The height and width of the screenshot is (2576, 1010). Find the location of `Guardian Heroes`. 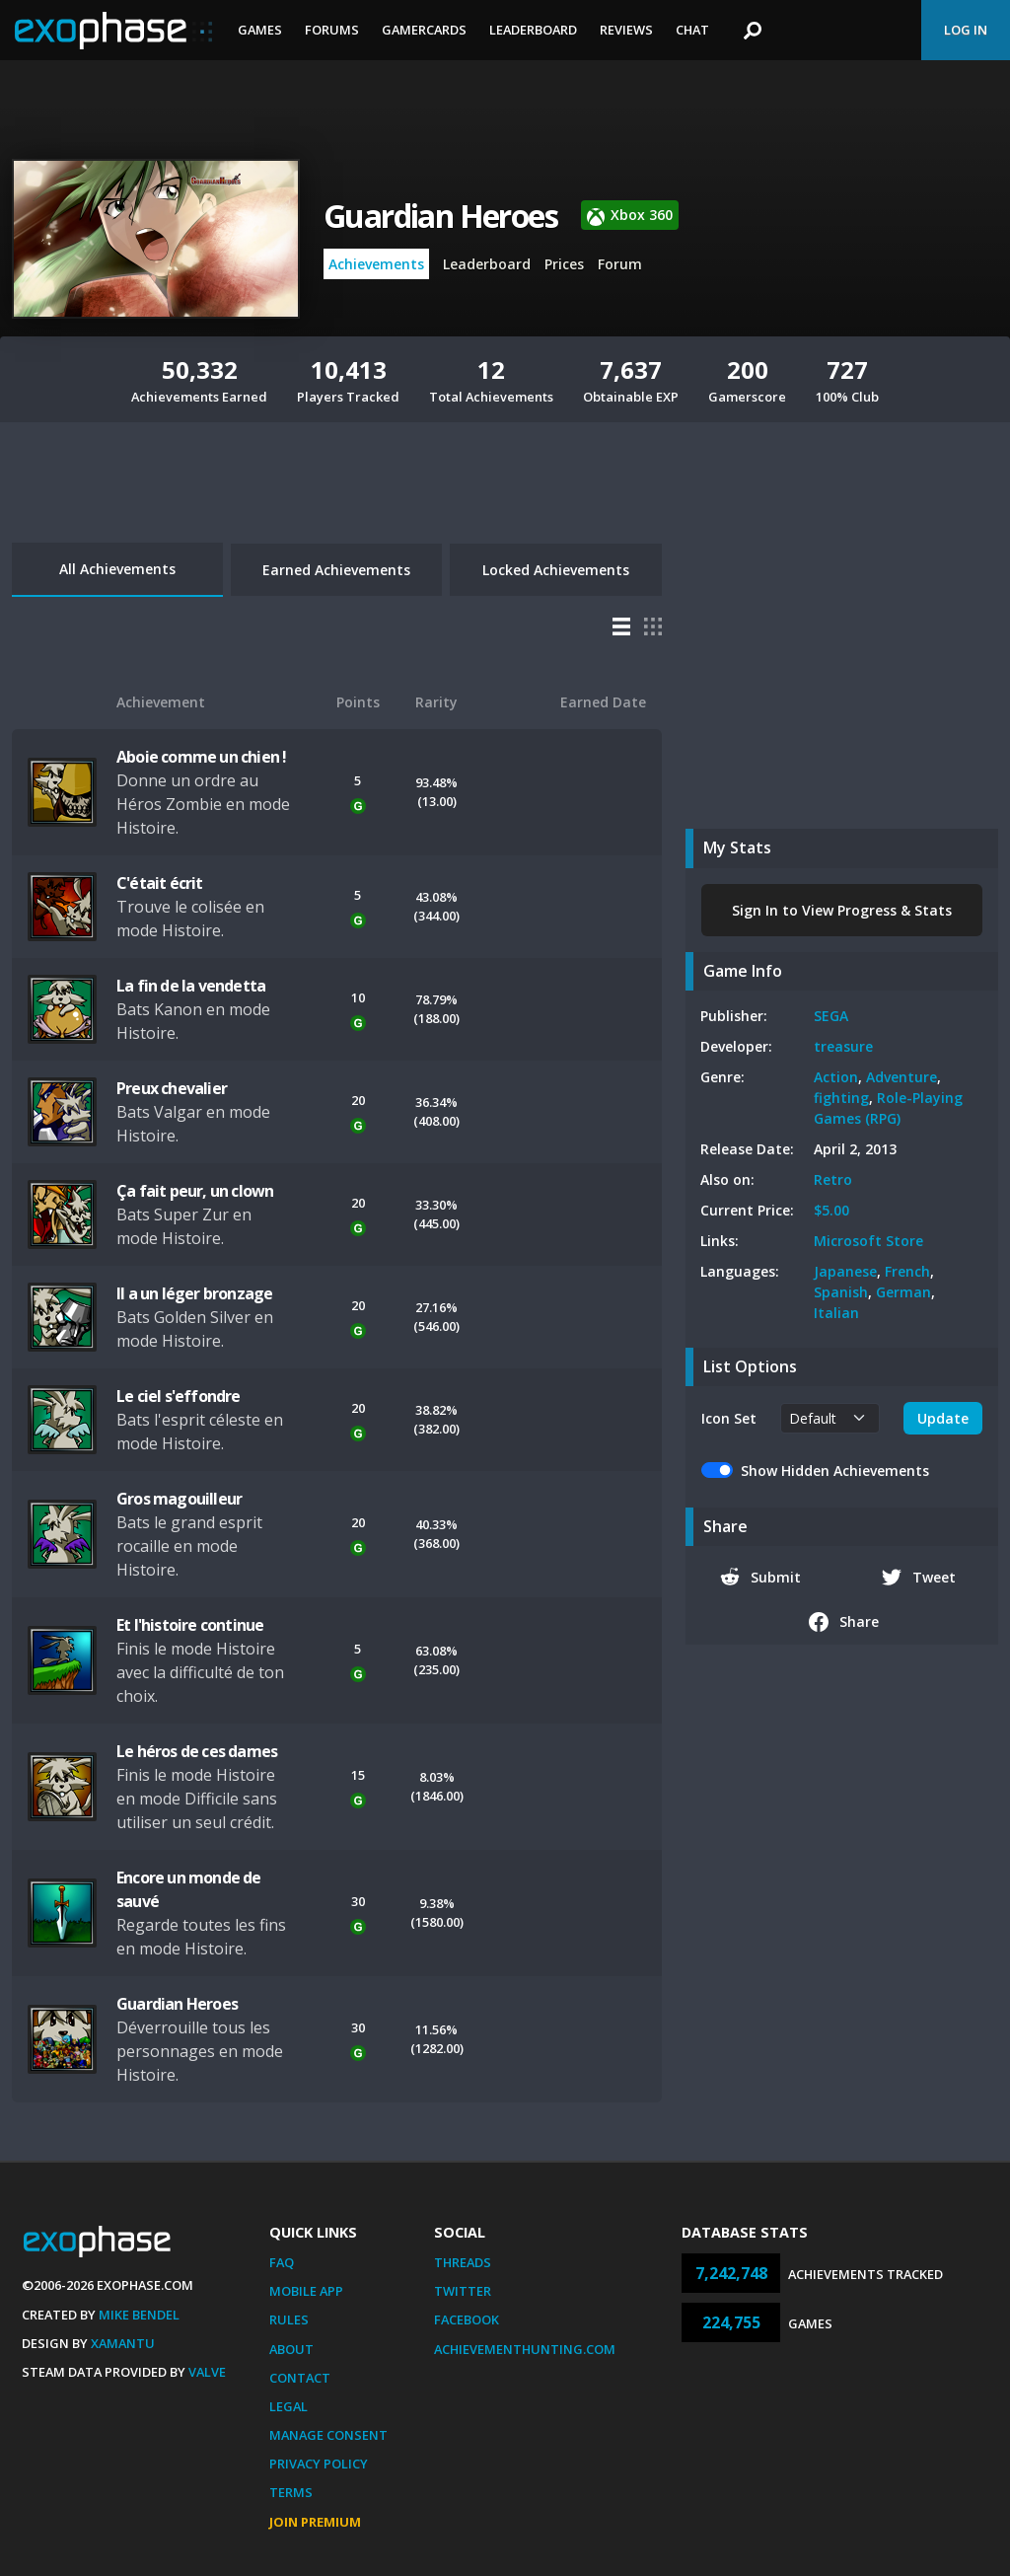

Guardian Heroes is located at coordinates (440, 215).